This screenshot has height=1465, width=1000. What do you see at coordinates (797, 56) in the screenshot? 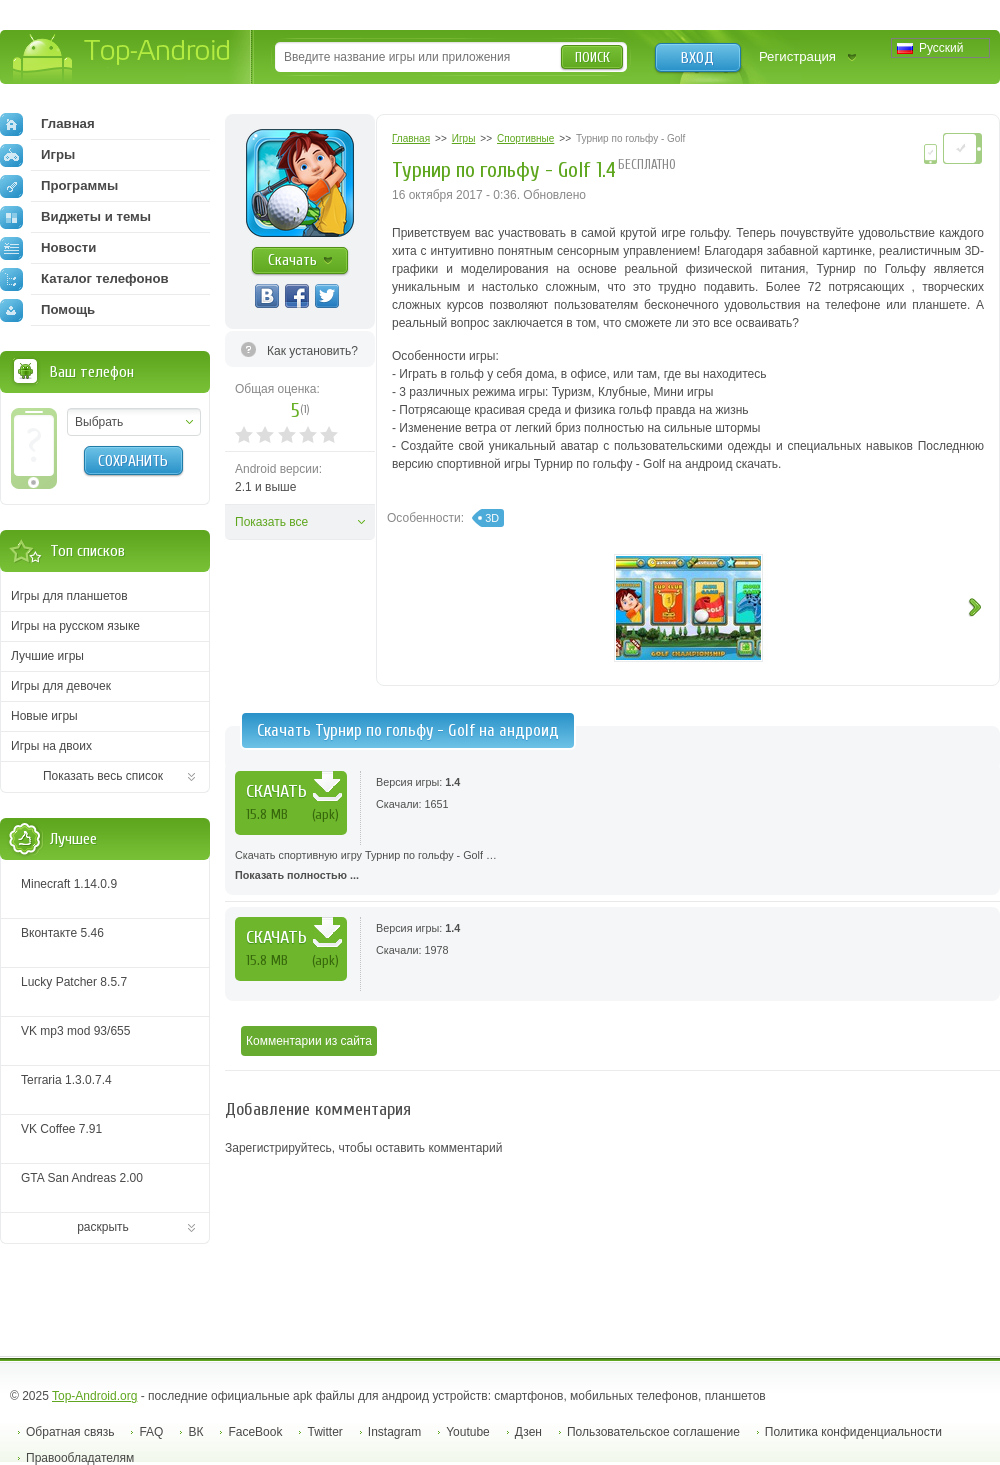
I see `Регистрация` at bounding box center [797, 56].